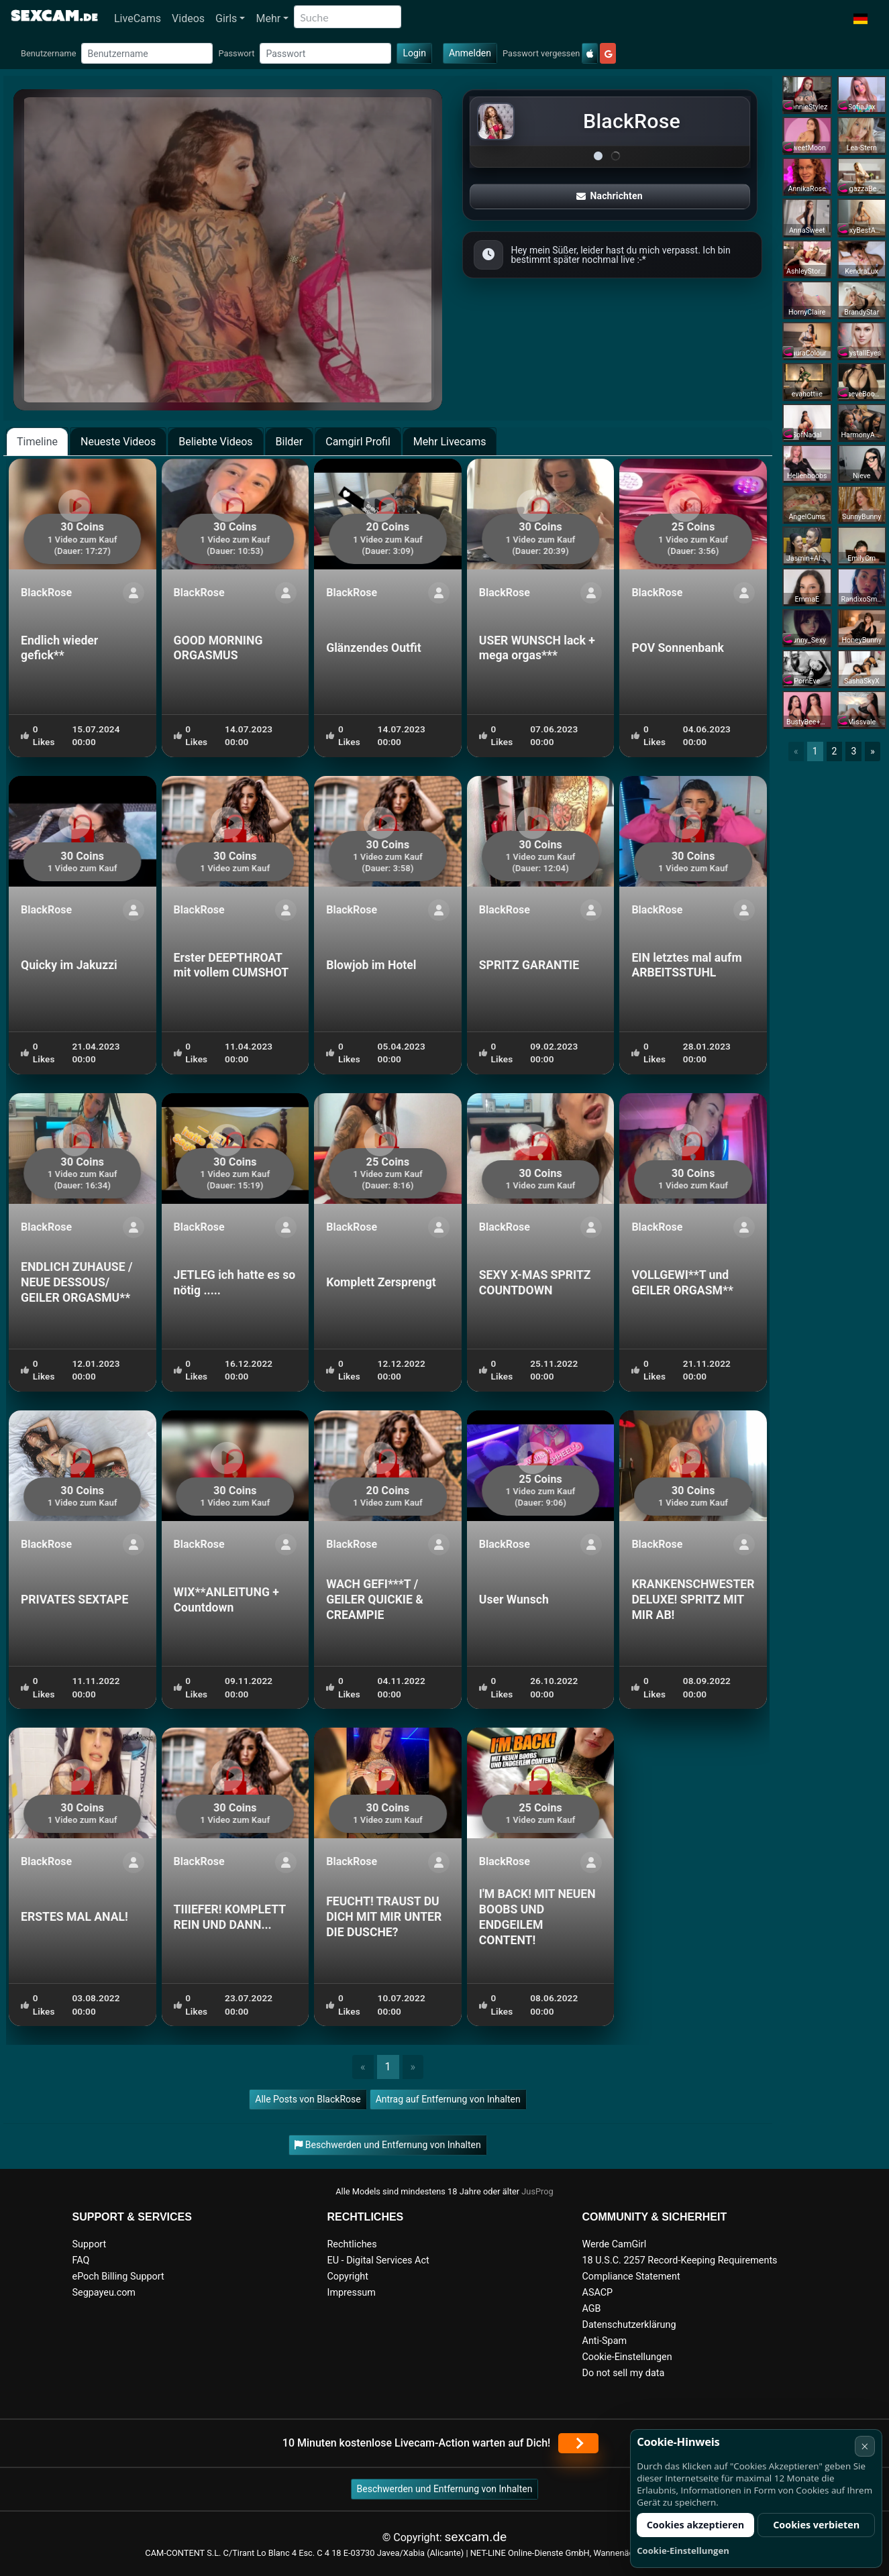 This screenshot has height=2576, width=889. What do you see at coordinates (448, 2099) in the screenshot?
I see `Antrag auf Entfernung von Inhalten` at bounding box center [448, 2099].